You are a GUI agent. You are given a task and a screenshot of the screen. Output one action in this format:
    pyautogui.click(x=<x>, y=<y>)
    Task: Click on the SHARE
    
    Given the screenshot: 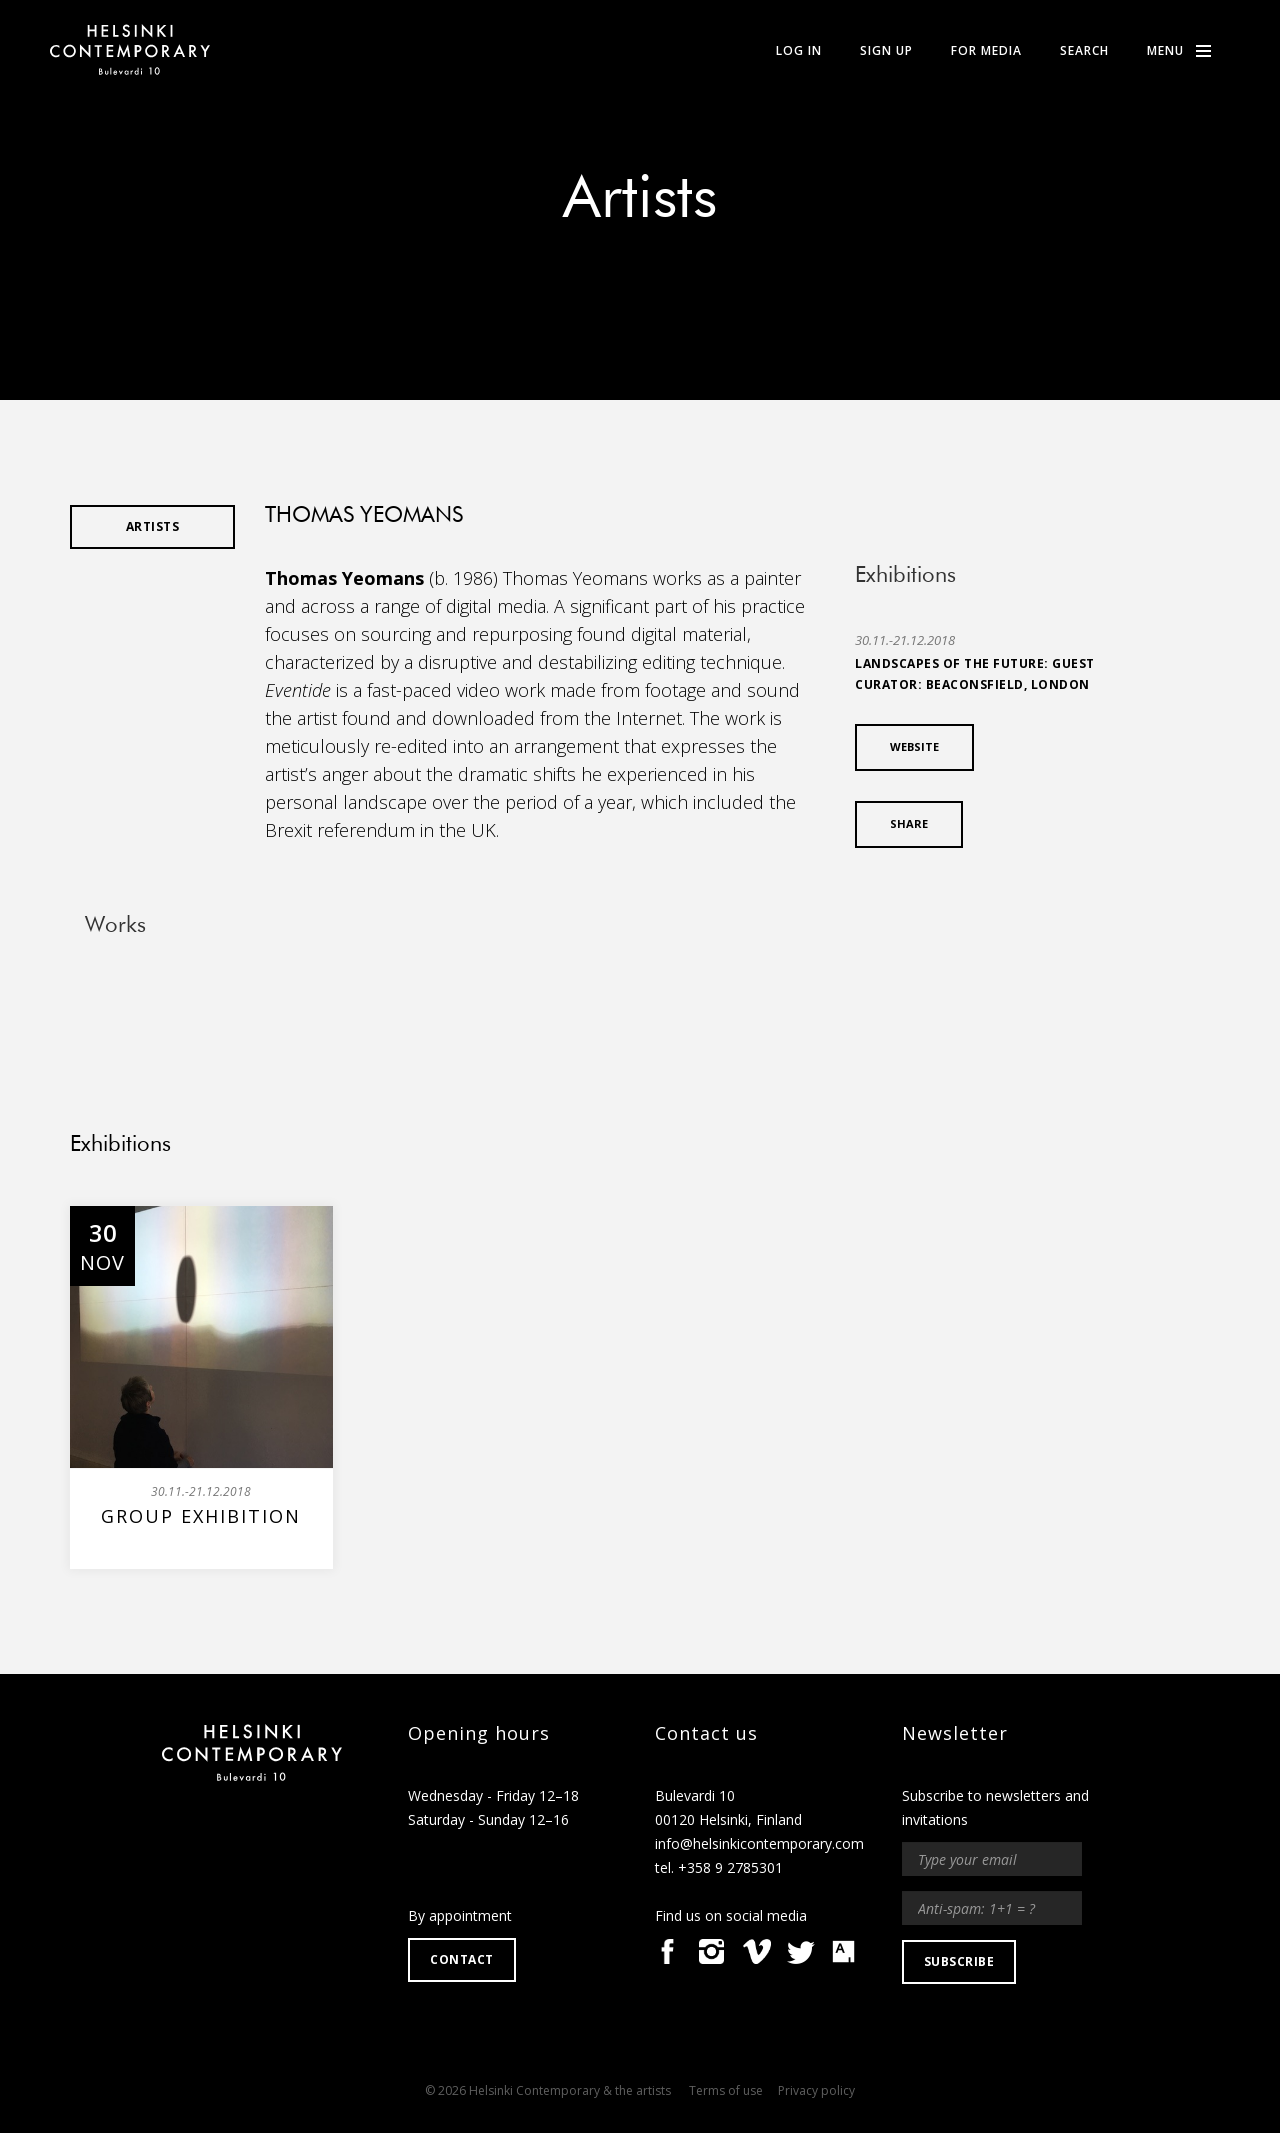 What is the action you would take?
    pyautogui.click(x=909, y=823)
    